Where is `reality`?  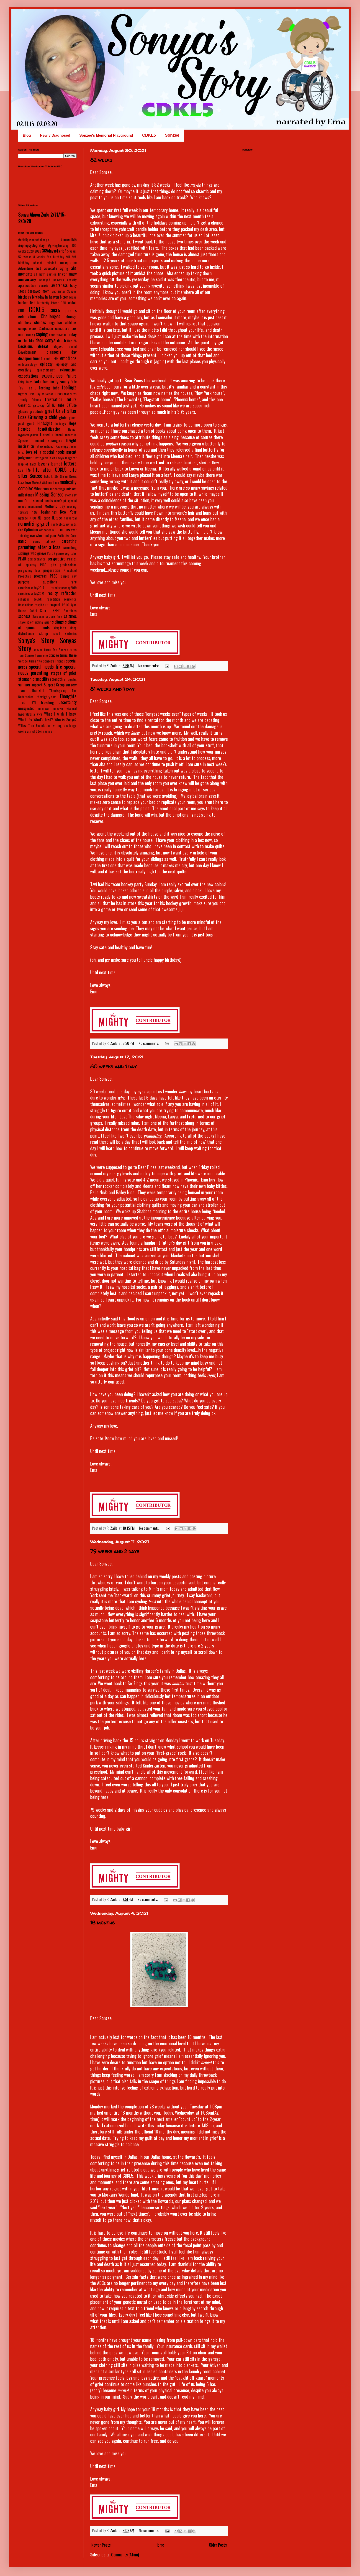 reality is located at coordinates (53, 593).